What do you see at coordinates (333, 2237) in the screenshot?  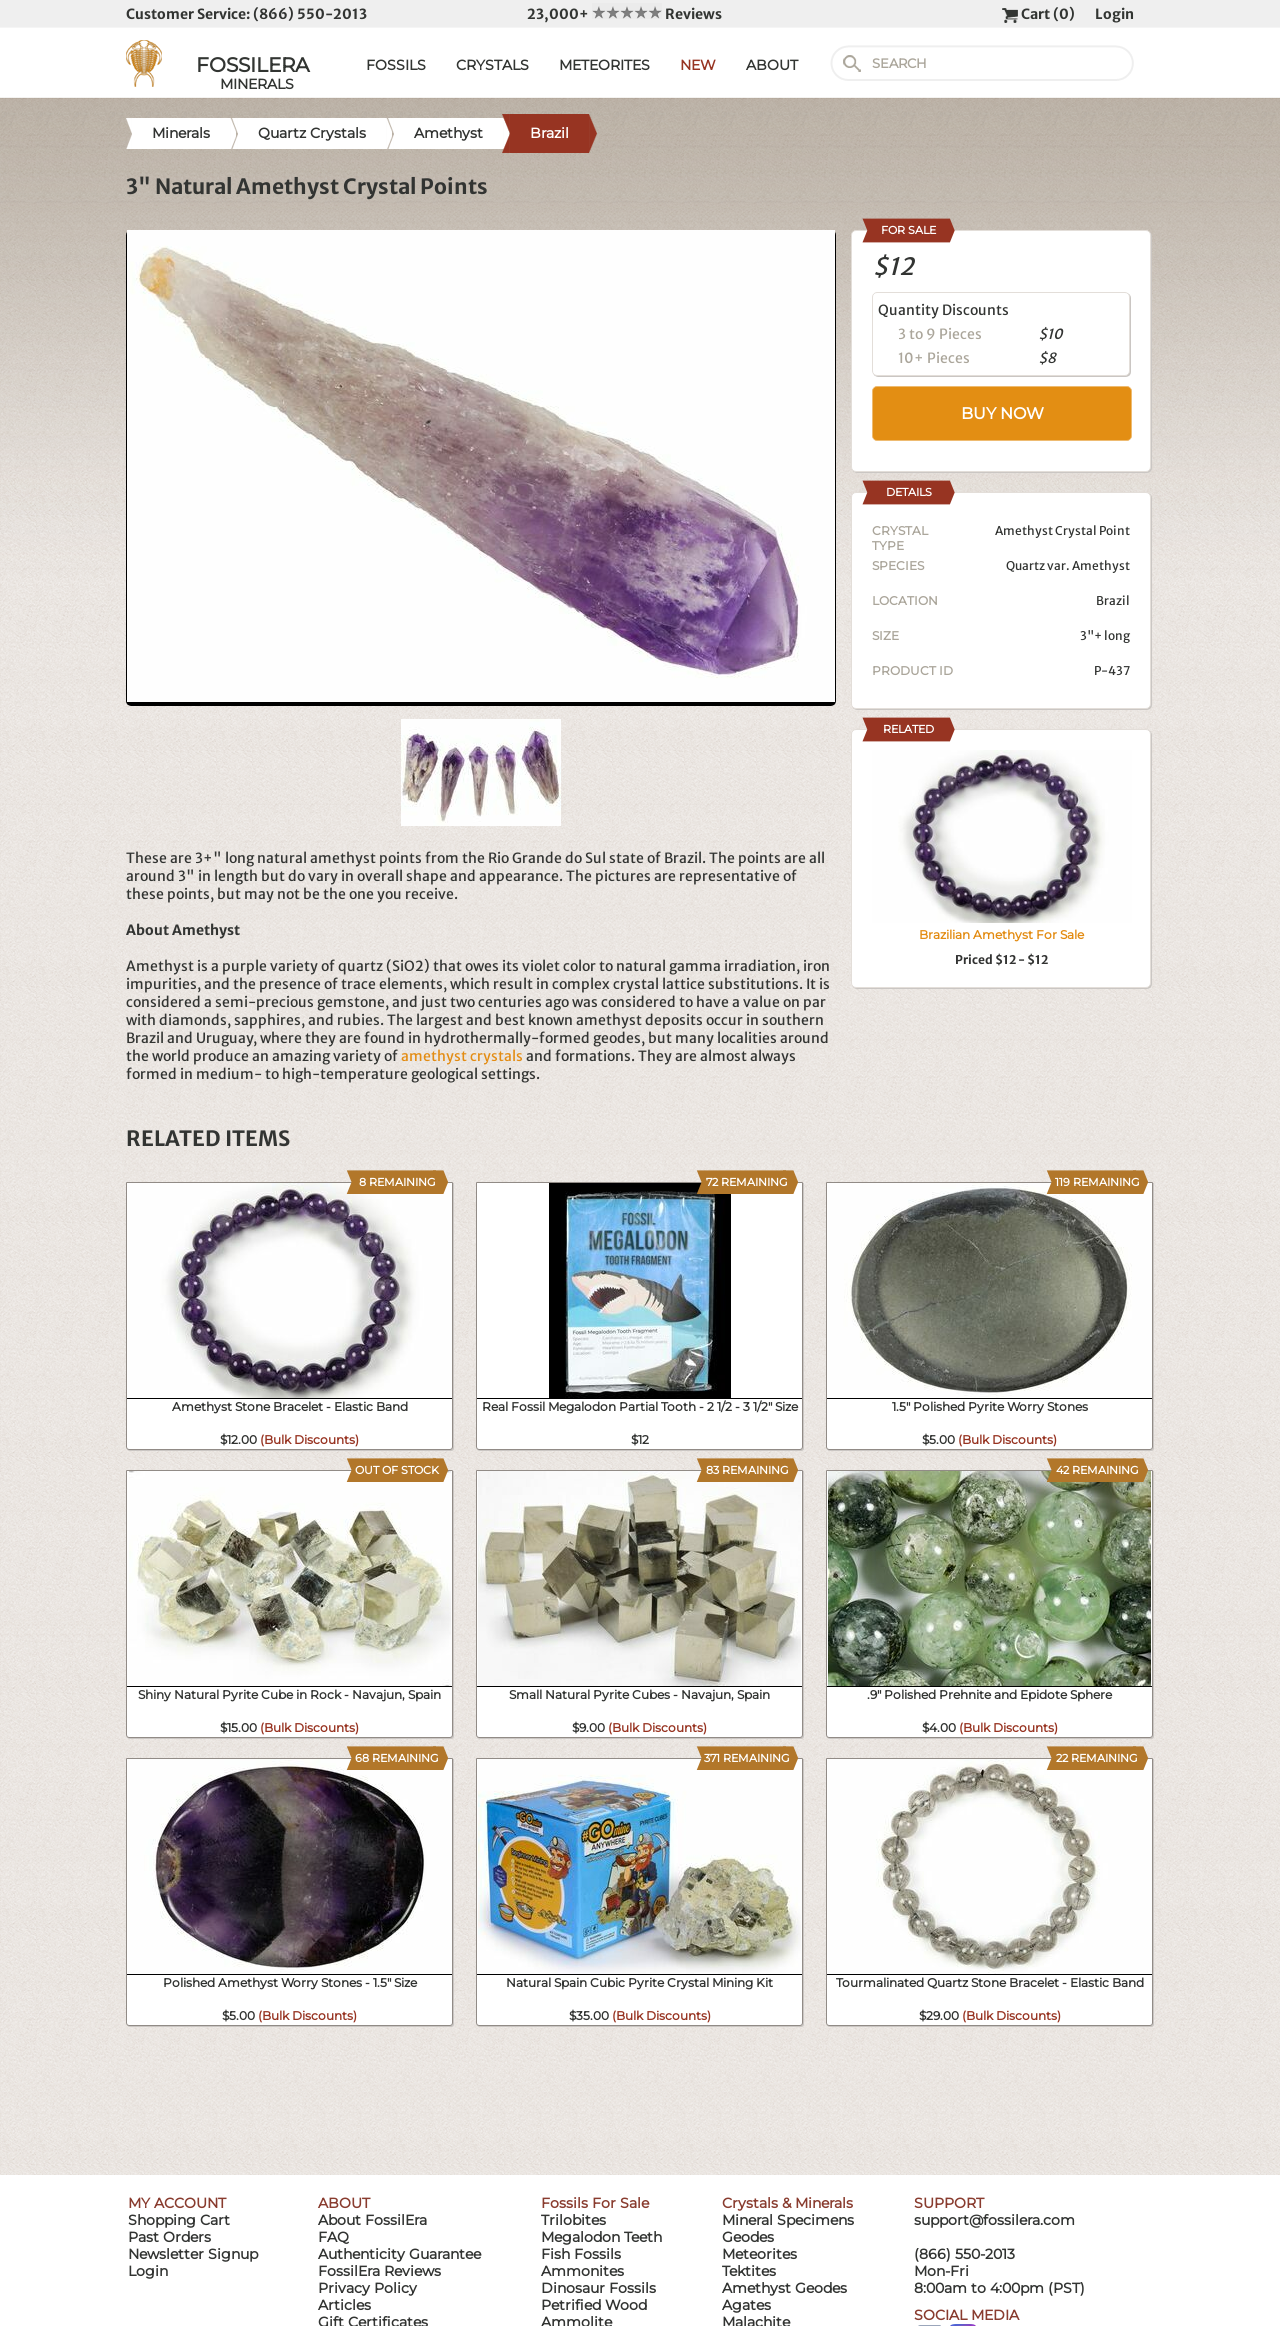 I see `FAQ` at bounding box center [333, 2237].